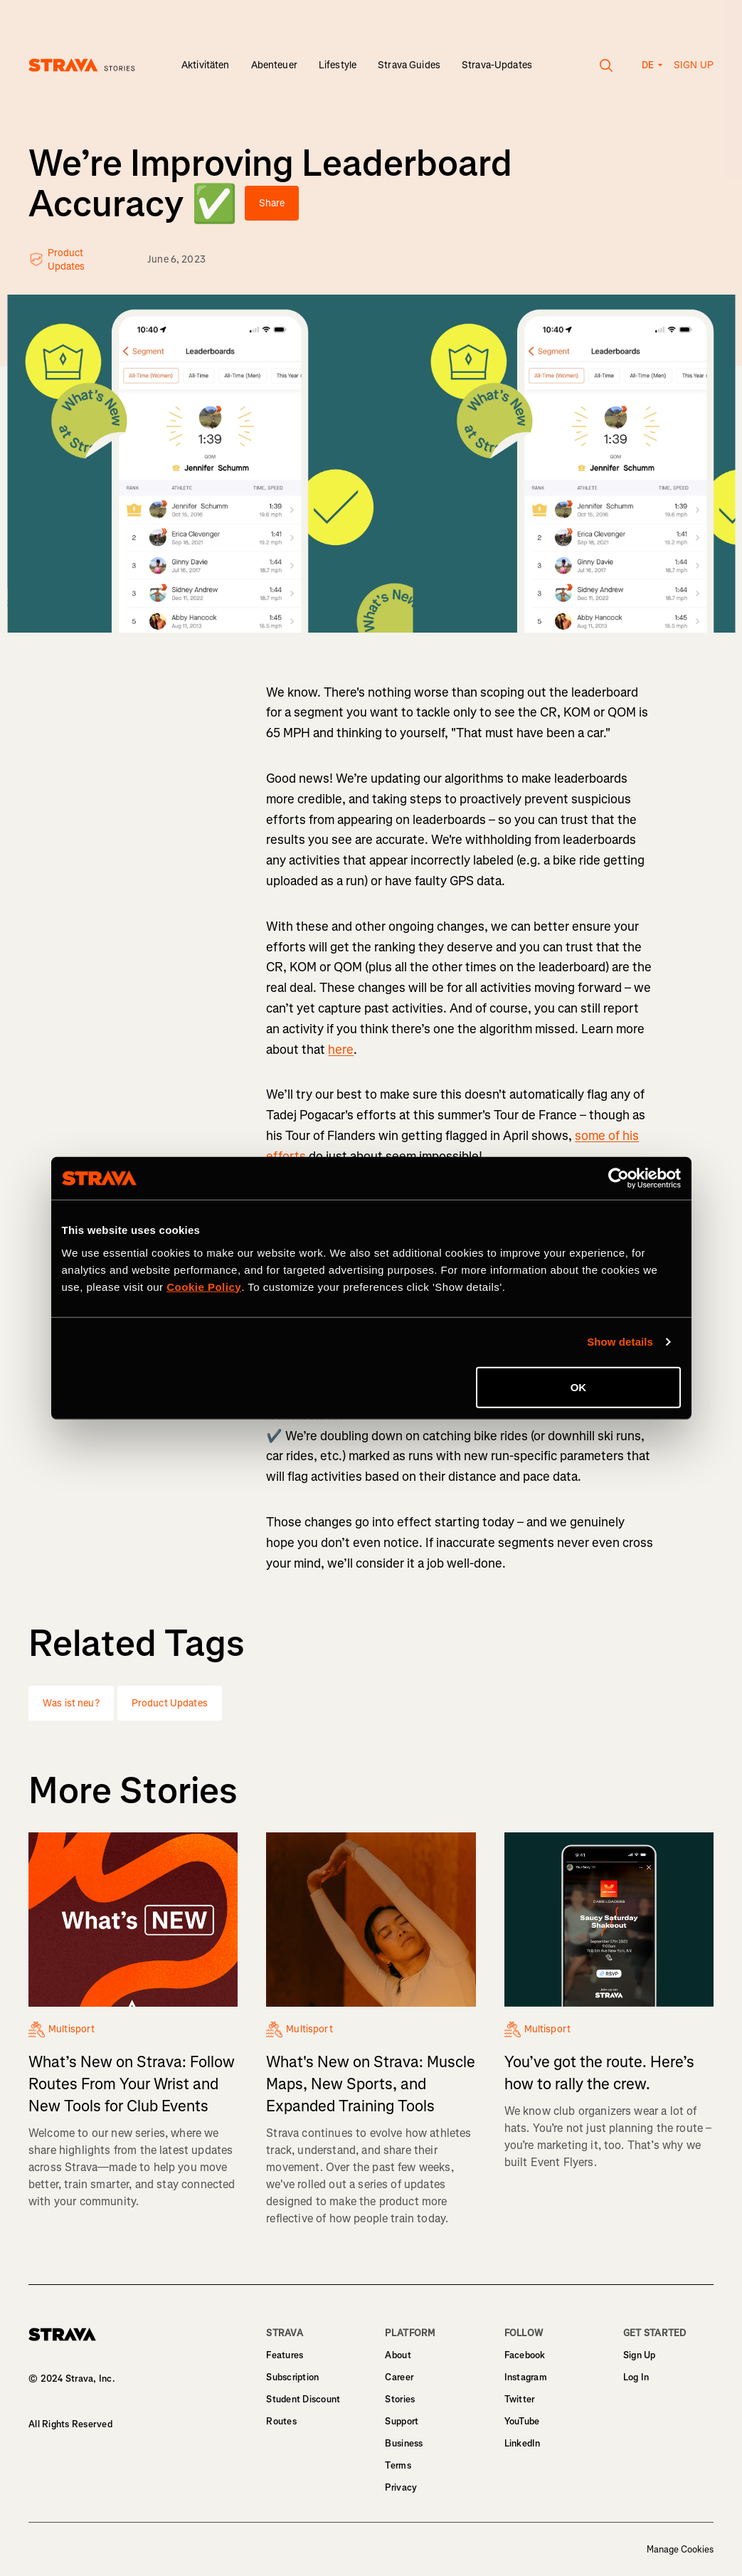  Describe the element at coordinates (274, 65) in the screenshot. I see `Abenteuer` at that location.